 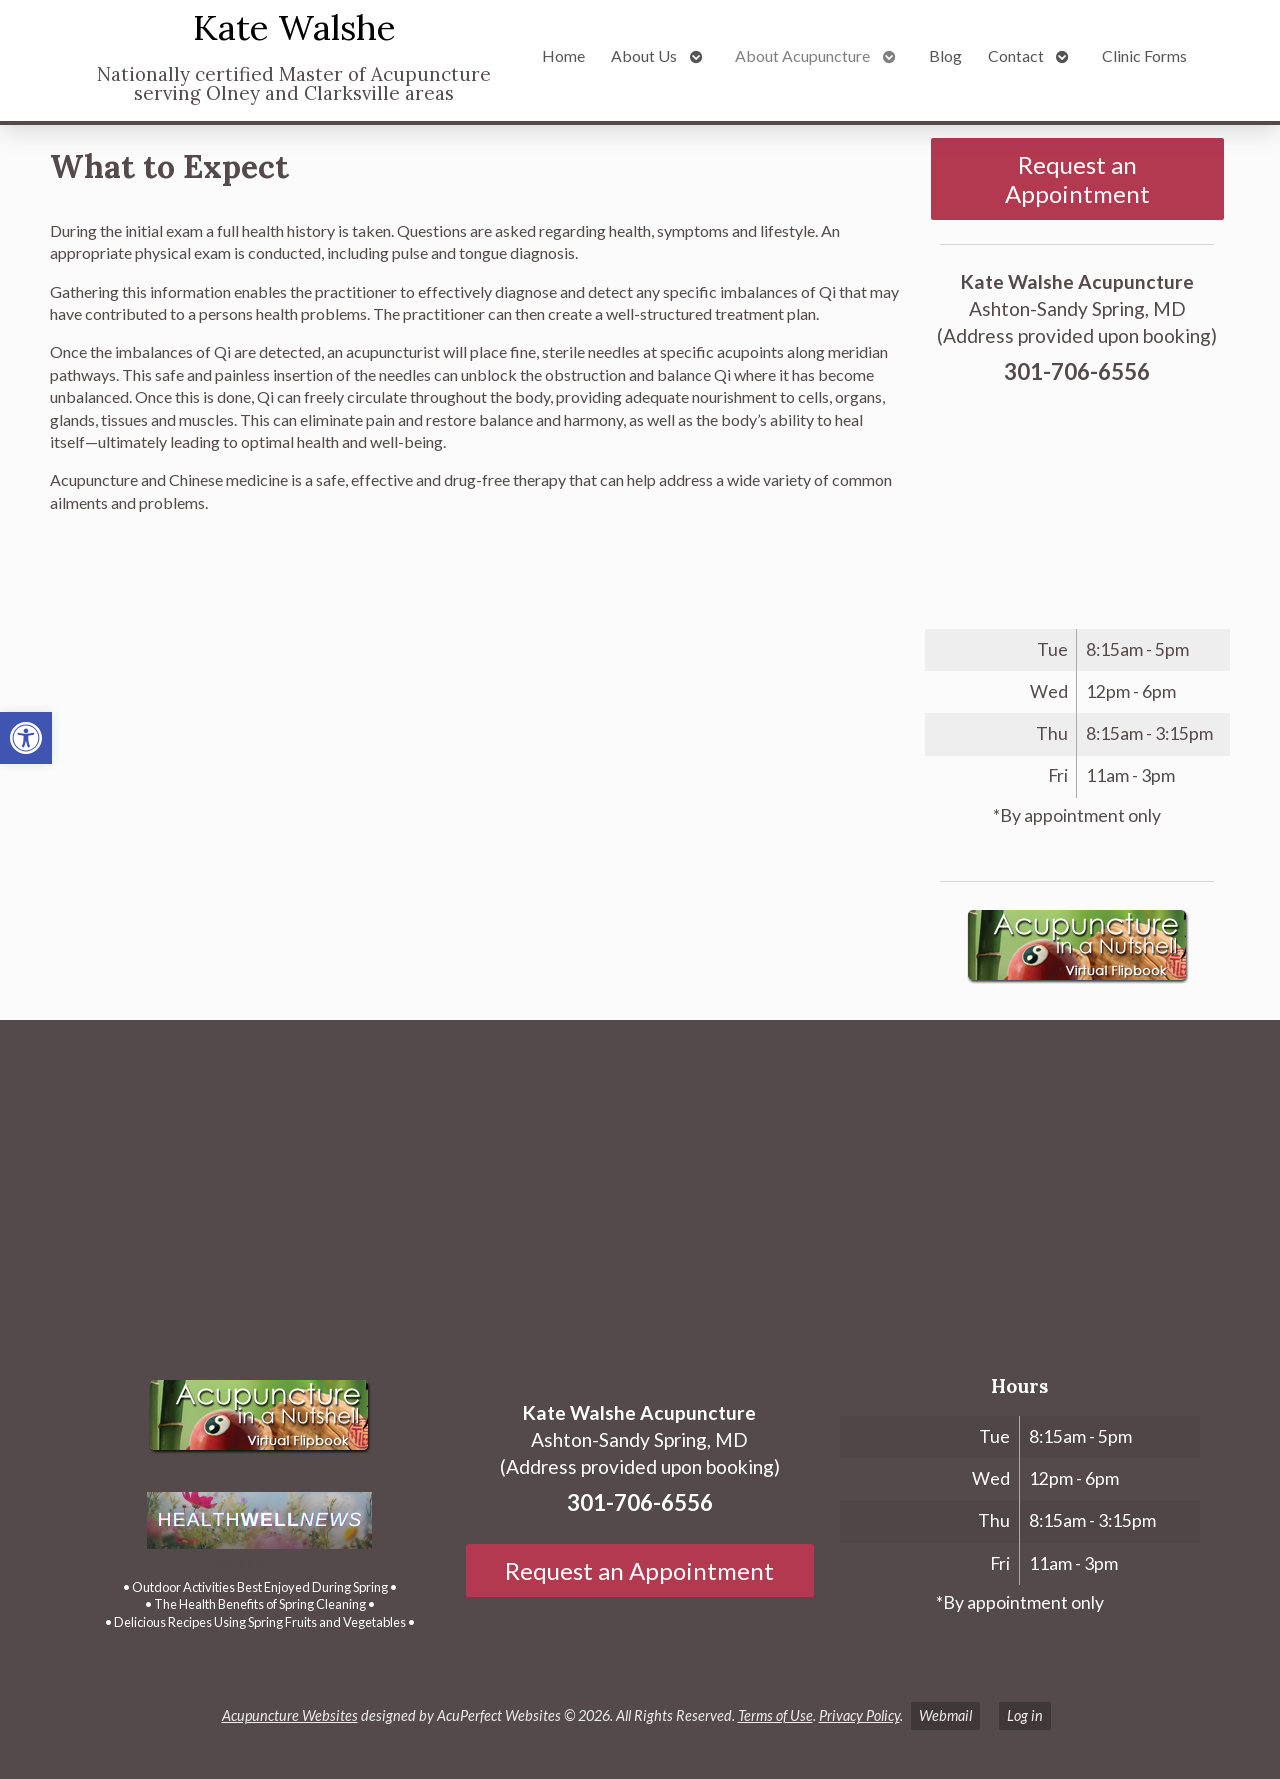 I want to click on About Acupuncture [link], so click(x=802, y=55).